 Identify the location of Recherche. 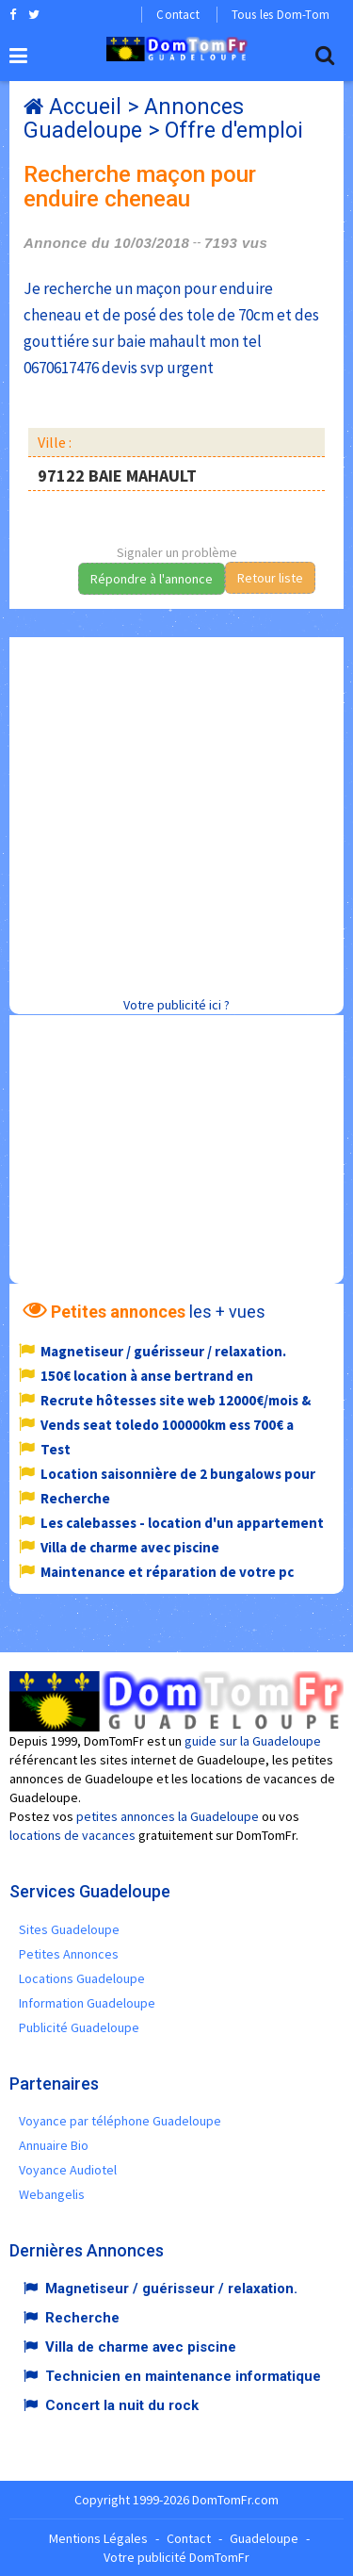
(75, 1498).